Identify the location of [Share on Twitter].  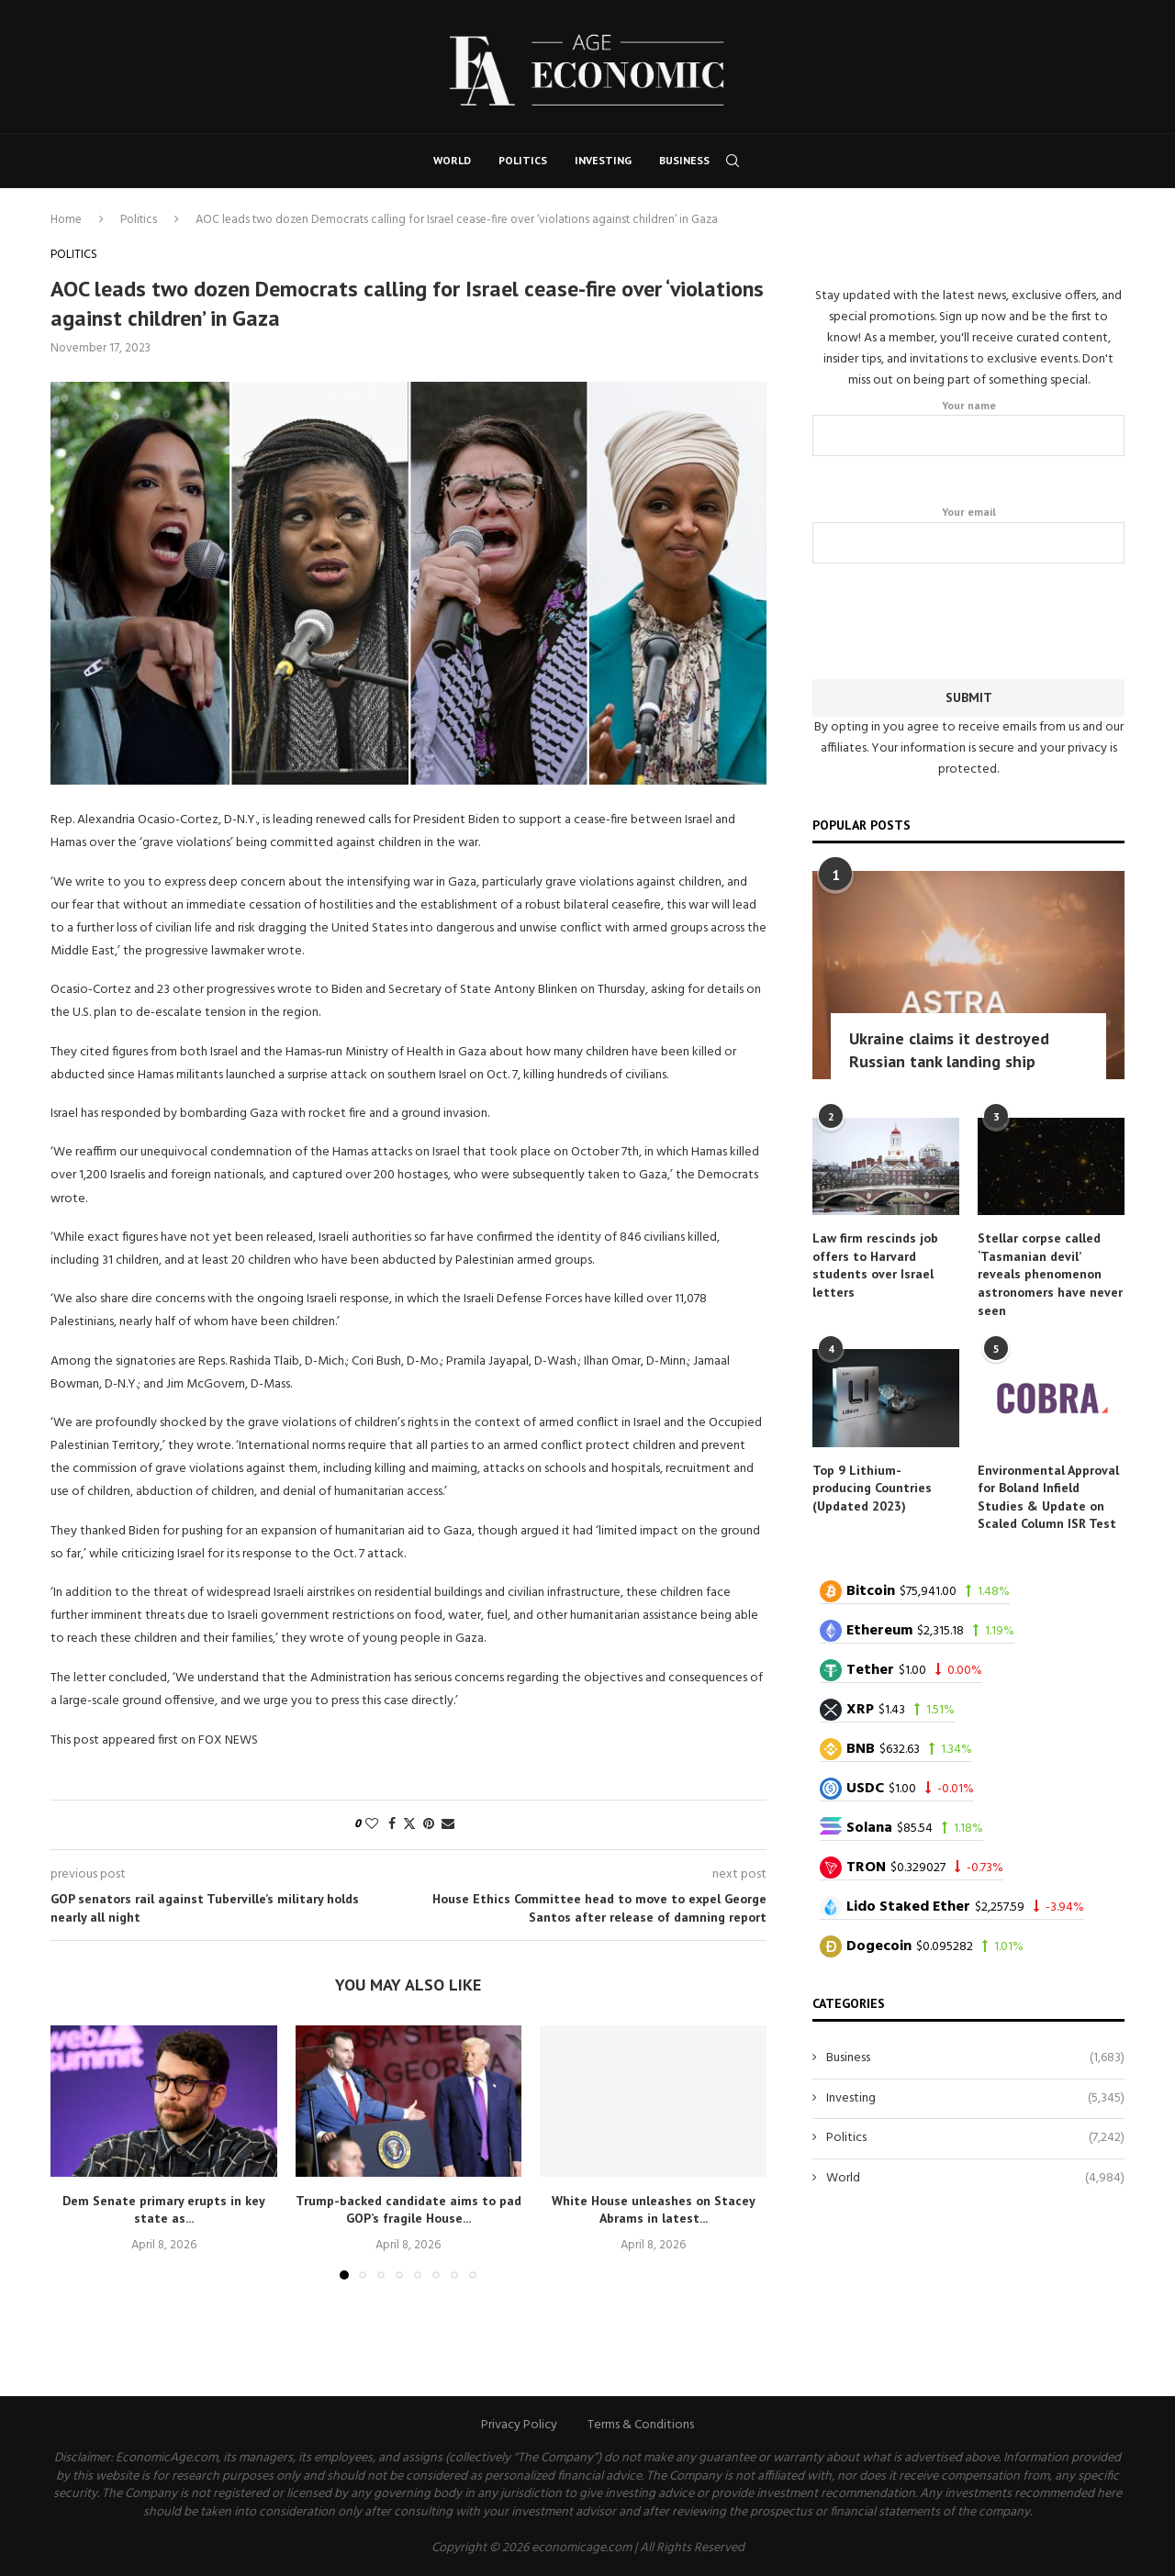
(409, 1824).